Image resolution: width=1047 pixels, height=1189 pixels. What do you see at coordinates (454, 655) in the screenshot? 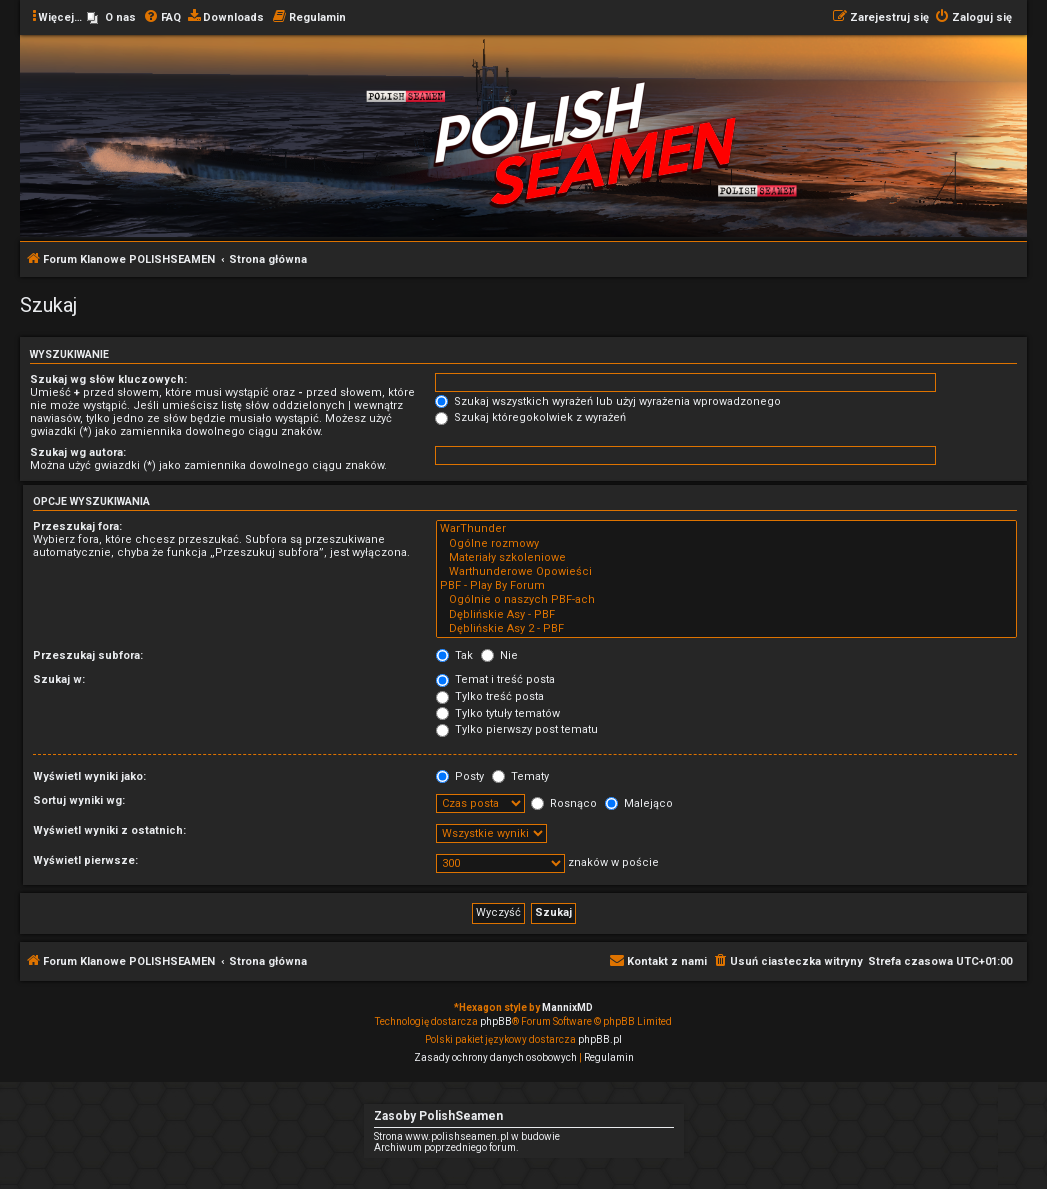
I see `Tak` at bounding box center [454, 655].